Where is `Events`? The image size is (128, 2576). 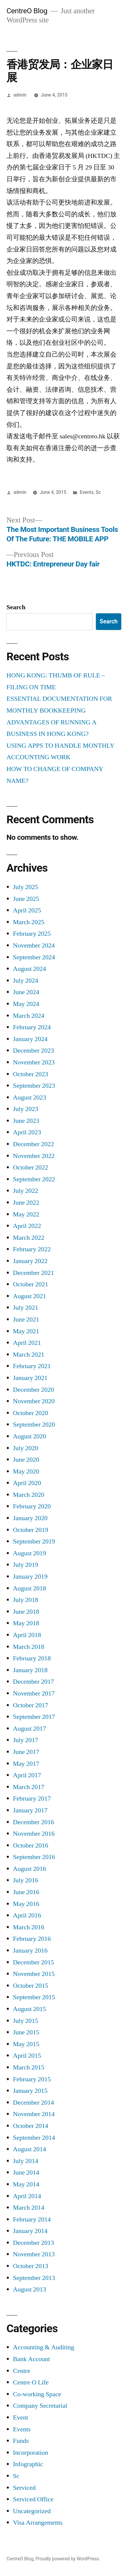
Events is located at coordinates (87, 492).